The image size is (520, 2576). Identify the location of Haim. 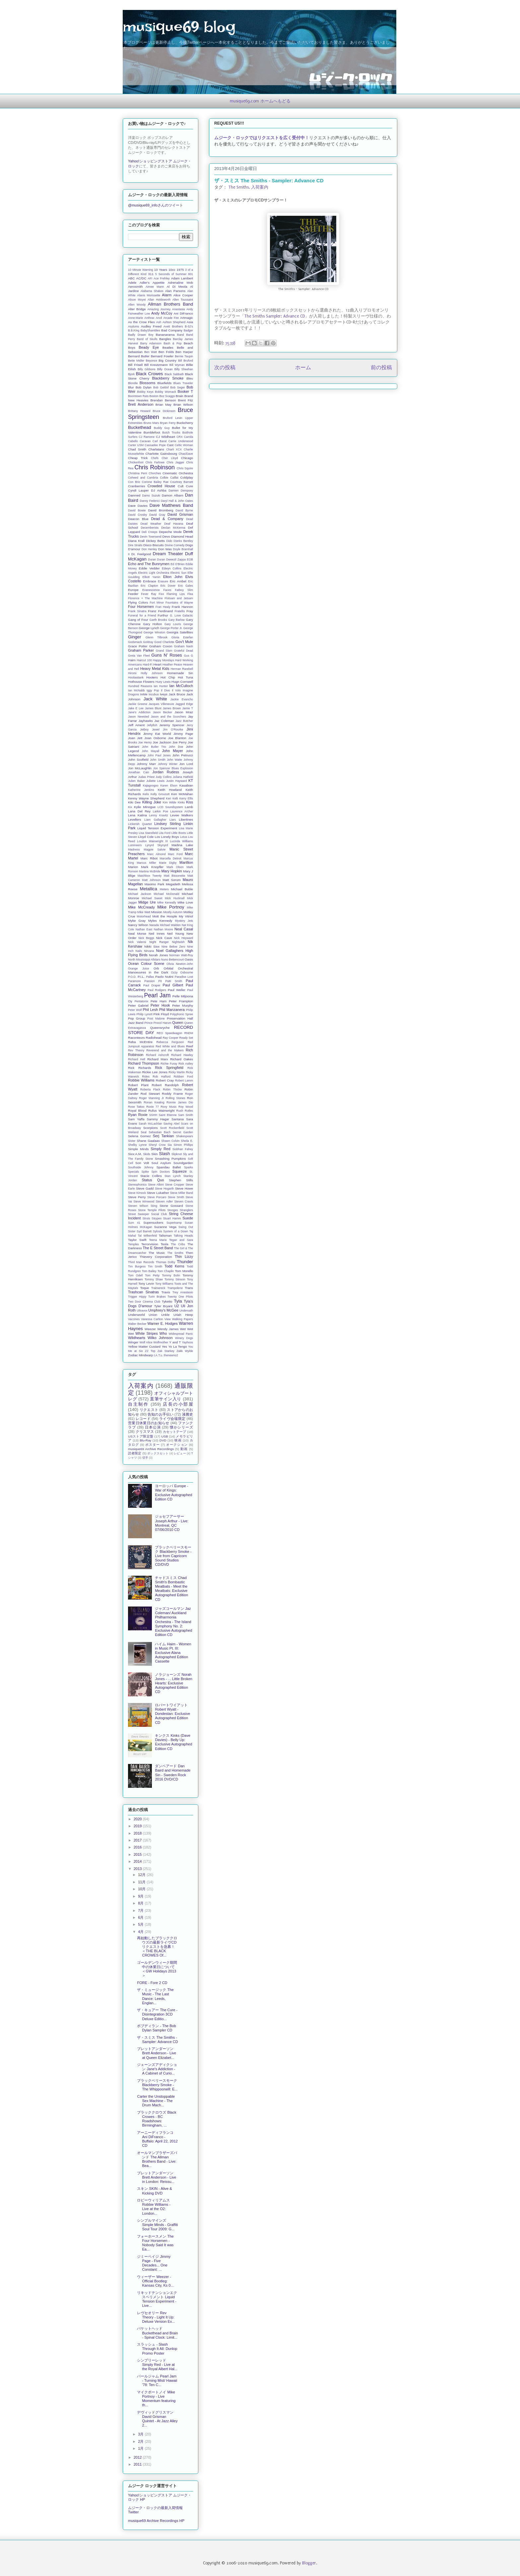
(132, 660).